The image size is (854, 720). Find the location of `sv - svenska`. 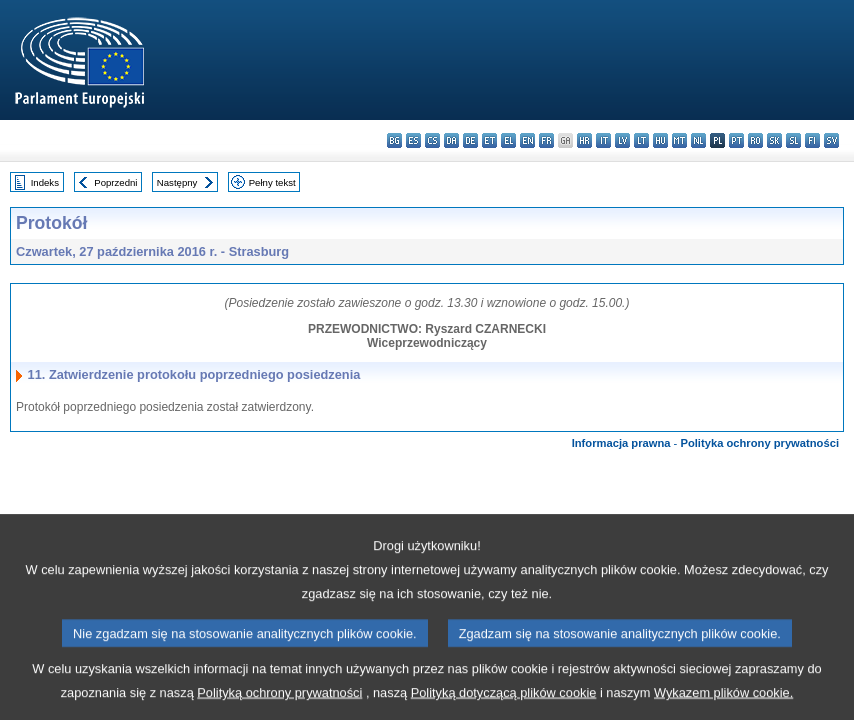

sv - svenska is located at coordinates (831, 140).